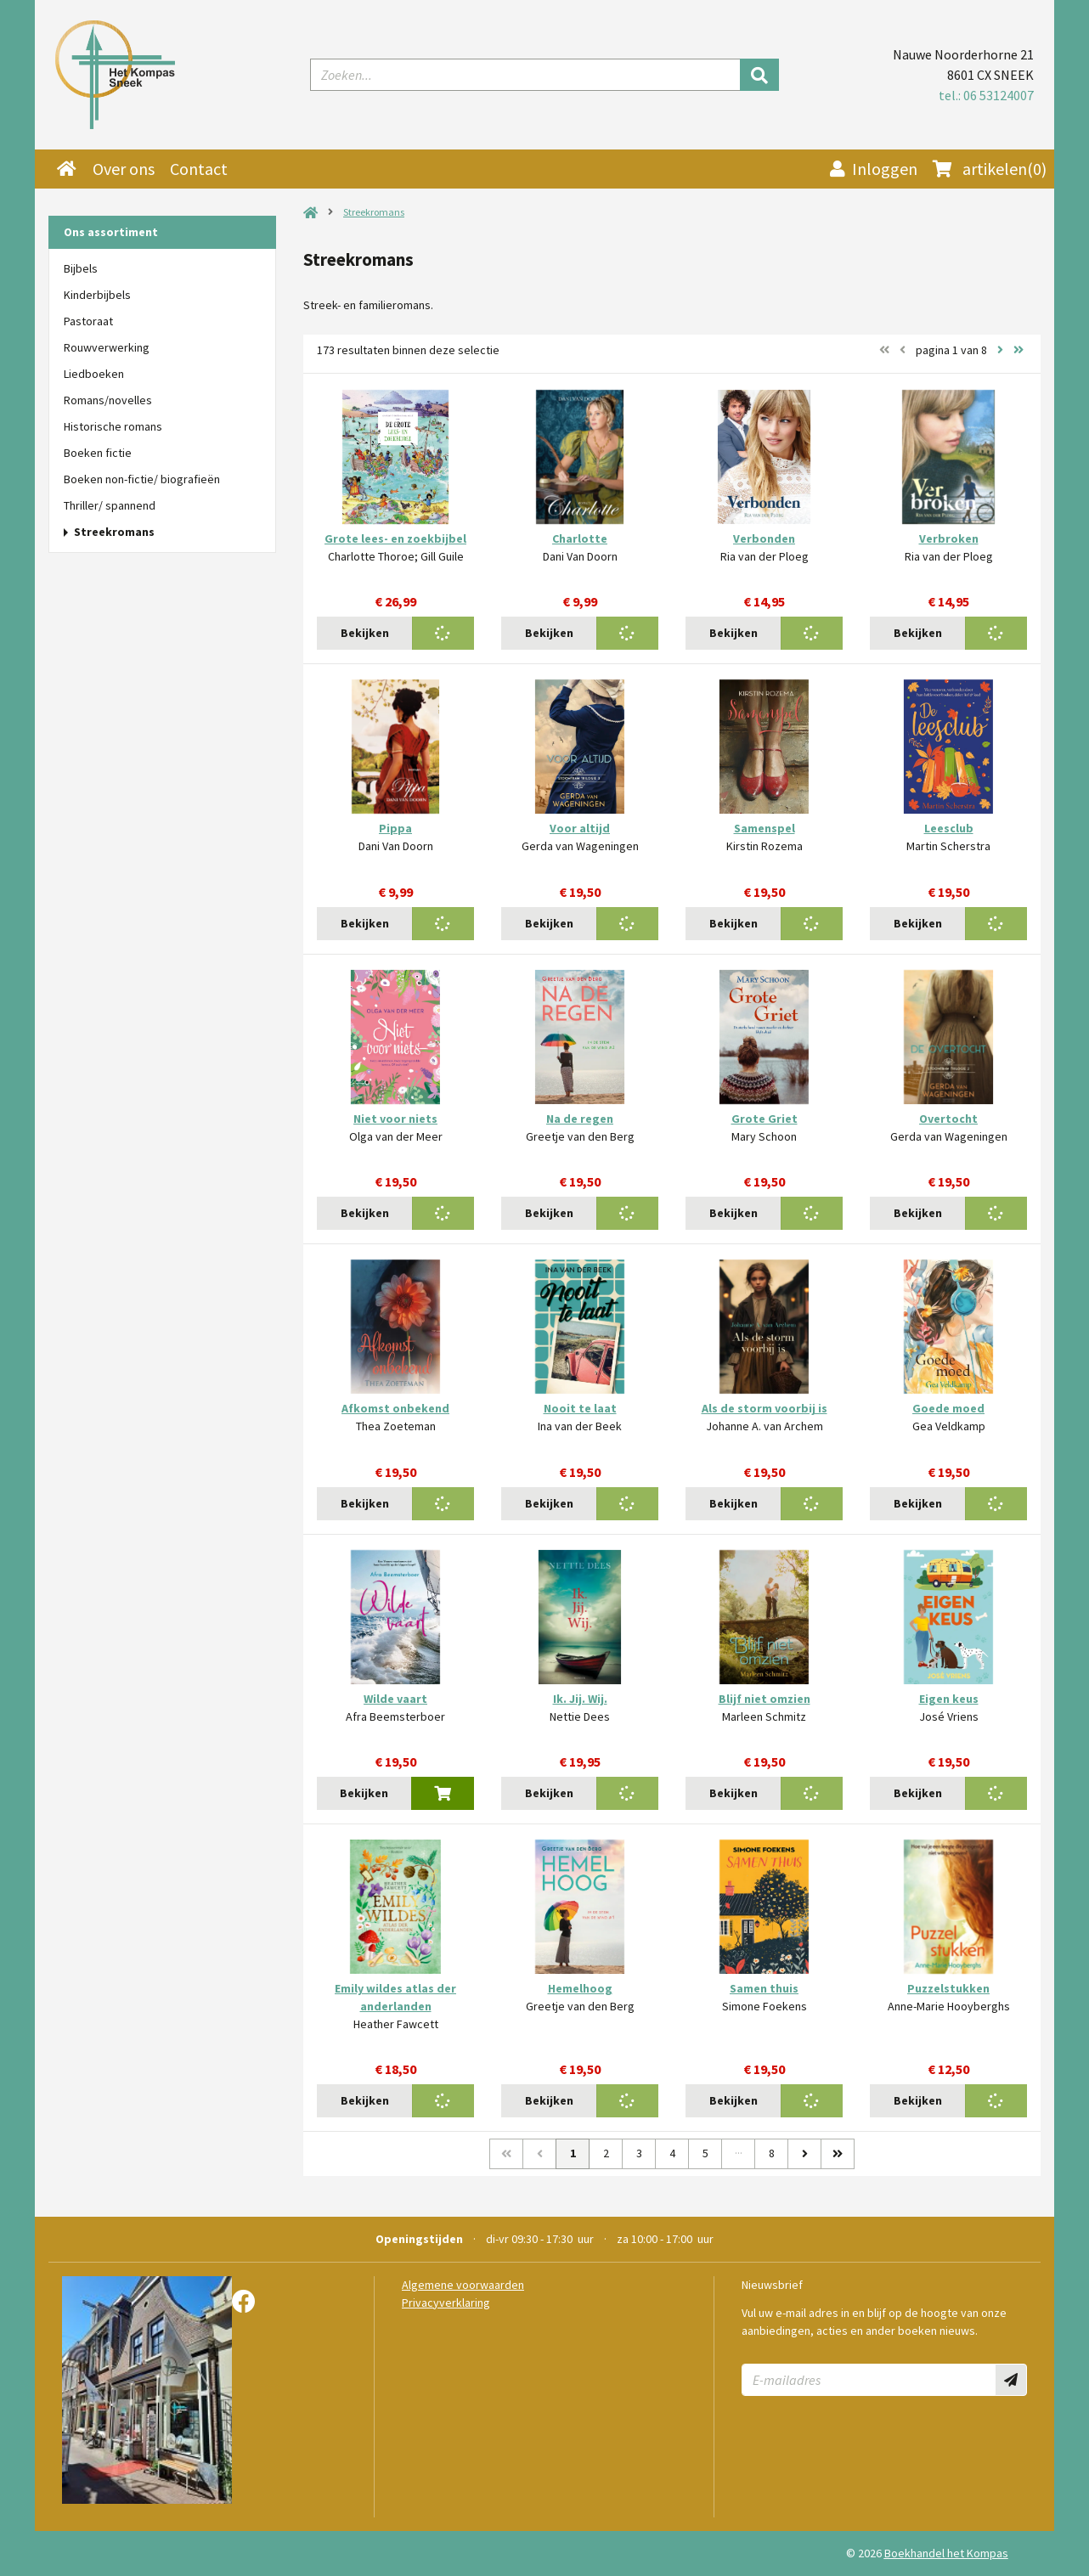 Image resolution: width=1089 pixels, height=2576 pixels. I want to click on Goede moed, so click(948, 1408).